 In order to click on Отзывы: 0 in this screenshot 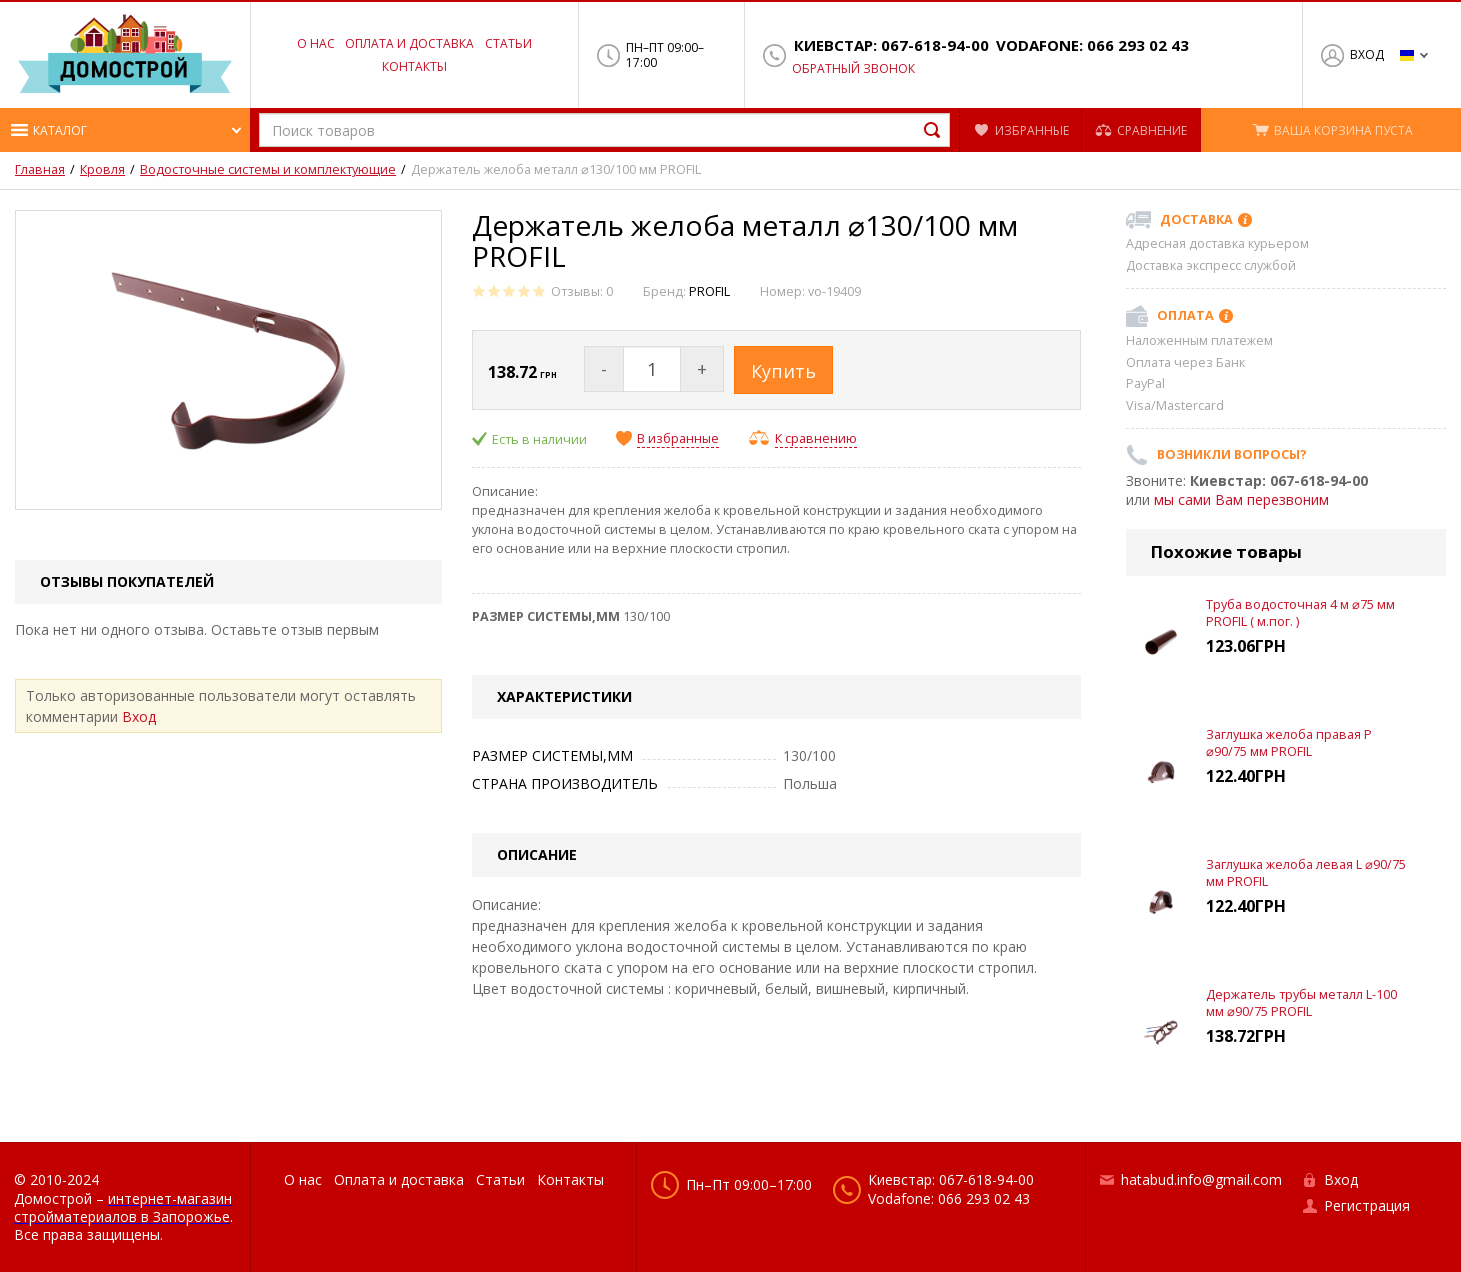, I will do `click(582, 291)`.